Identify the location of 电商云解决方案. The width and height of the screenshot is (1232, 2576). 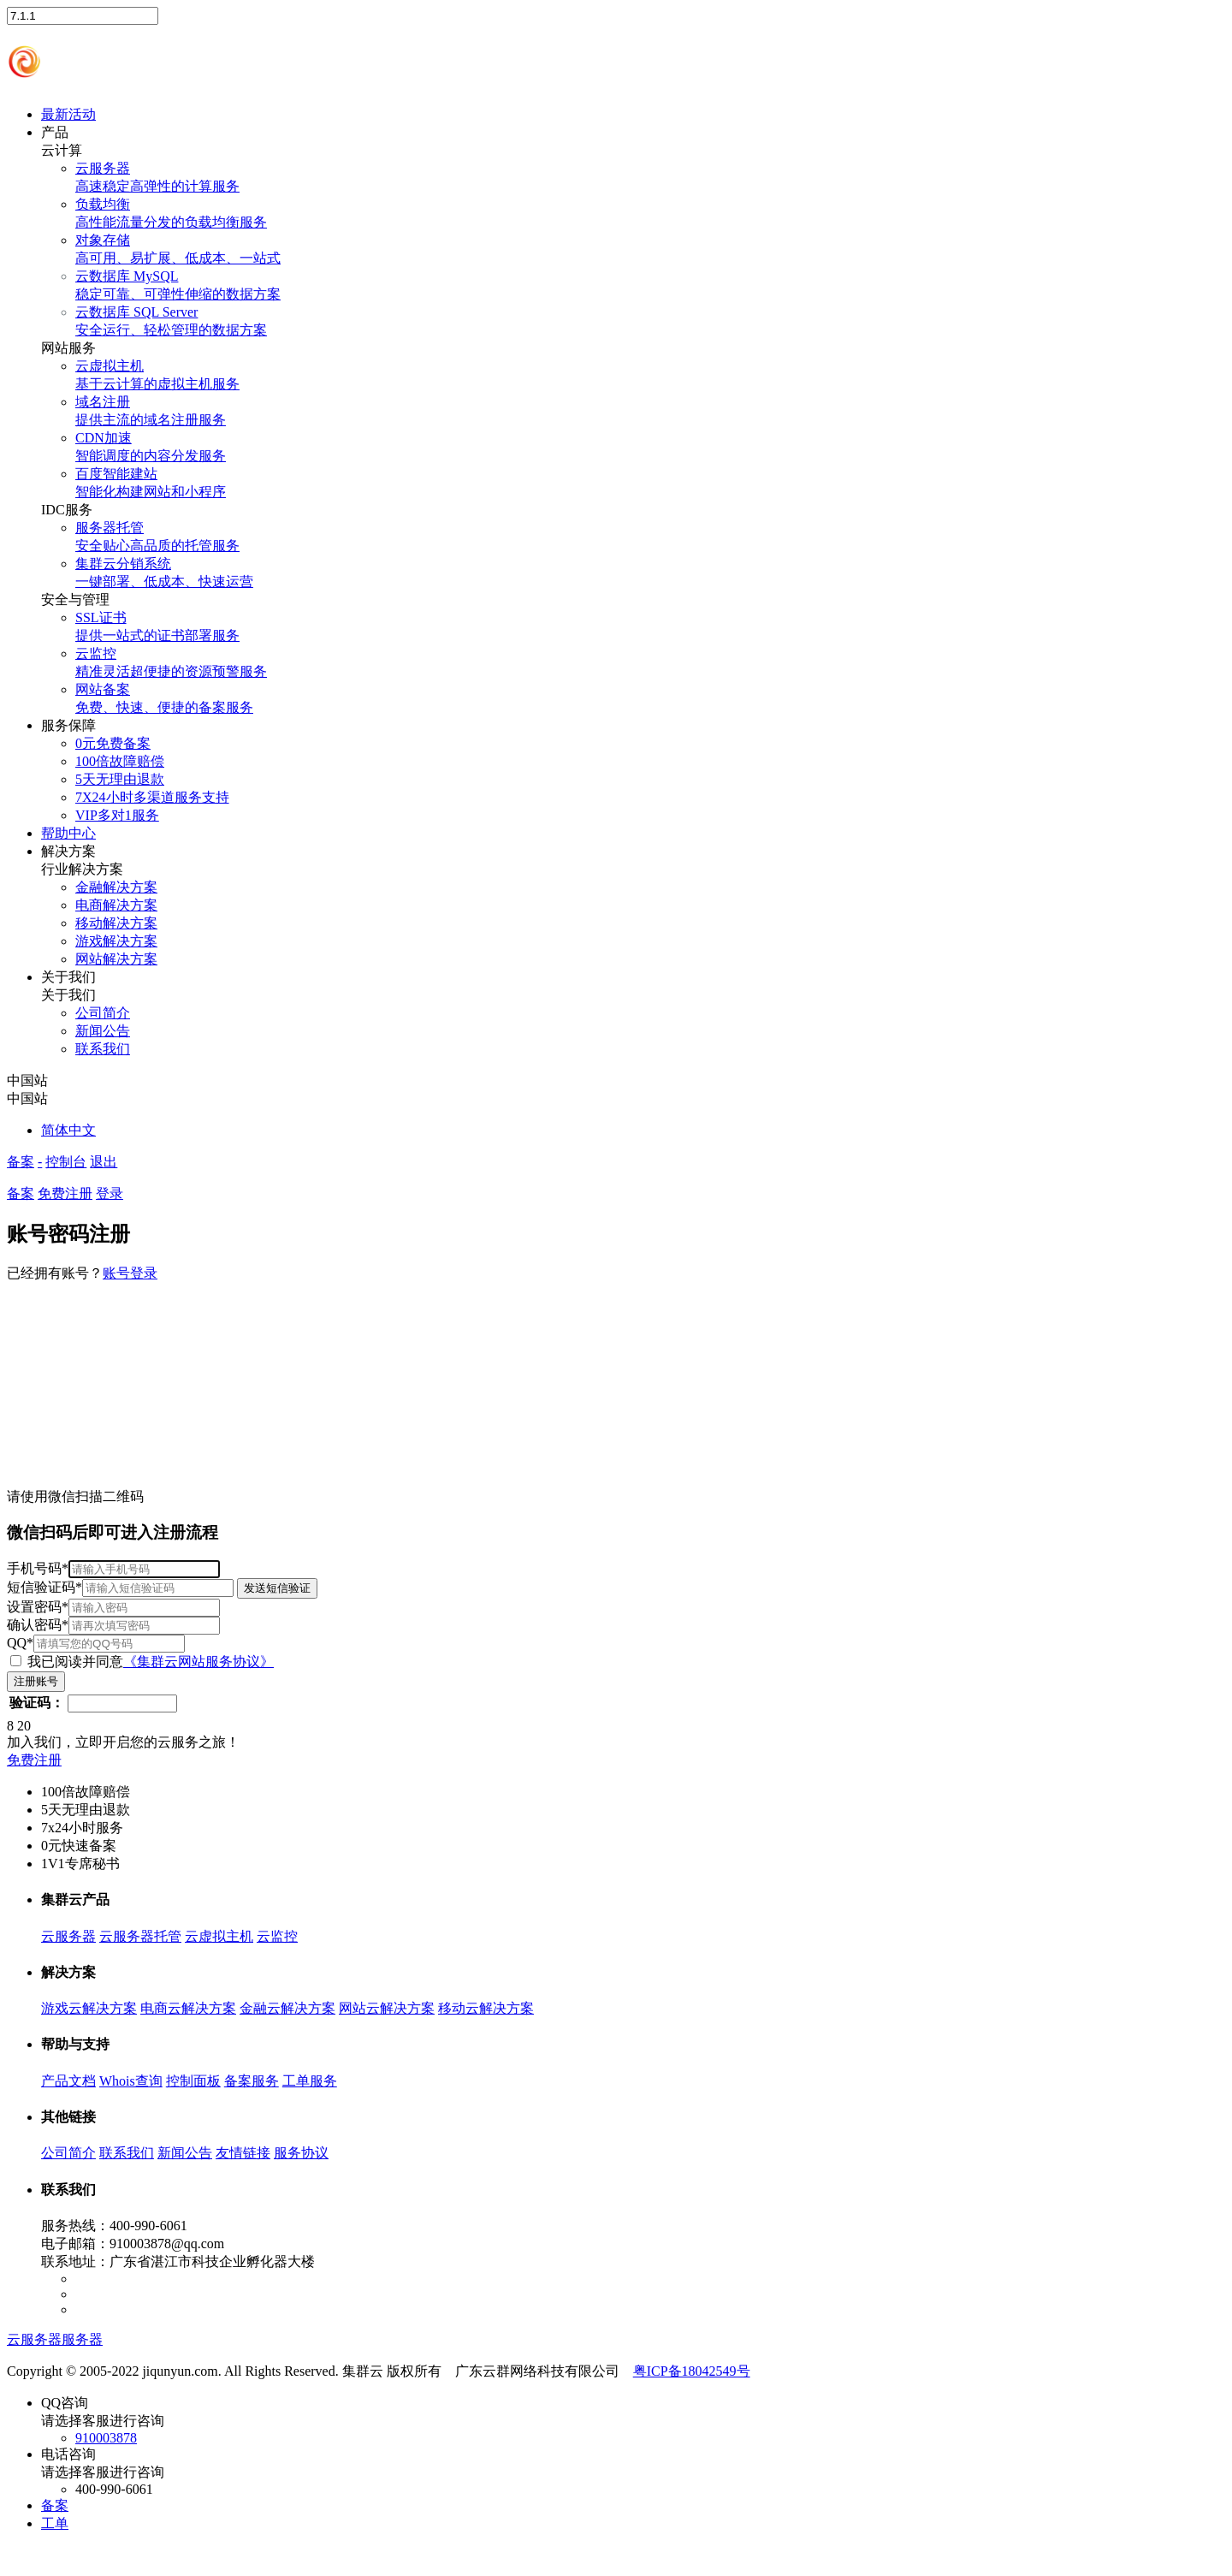
(188, 2008).